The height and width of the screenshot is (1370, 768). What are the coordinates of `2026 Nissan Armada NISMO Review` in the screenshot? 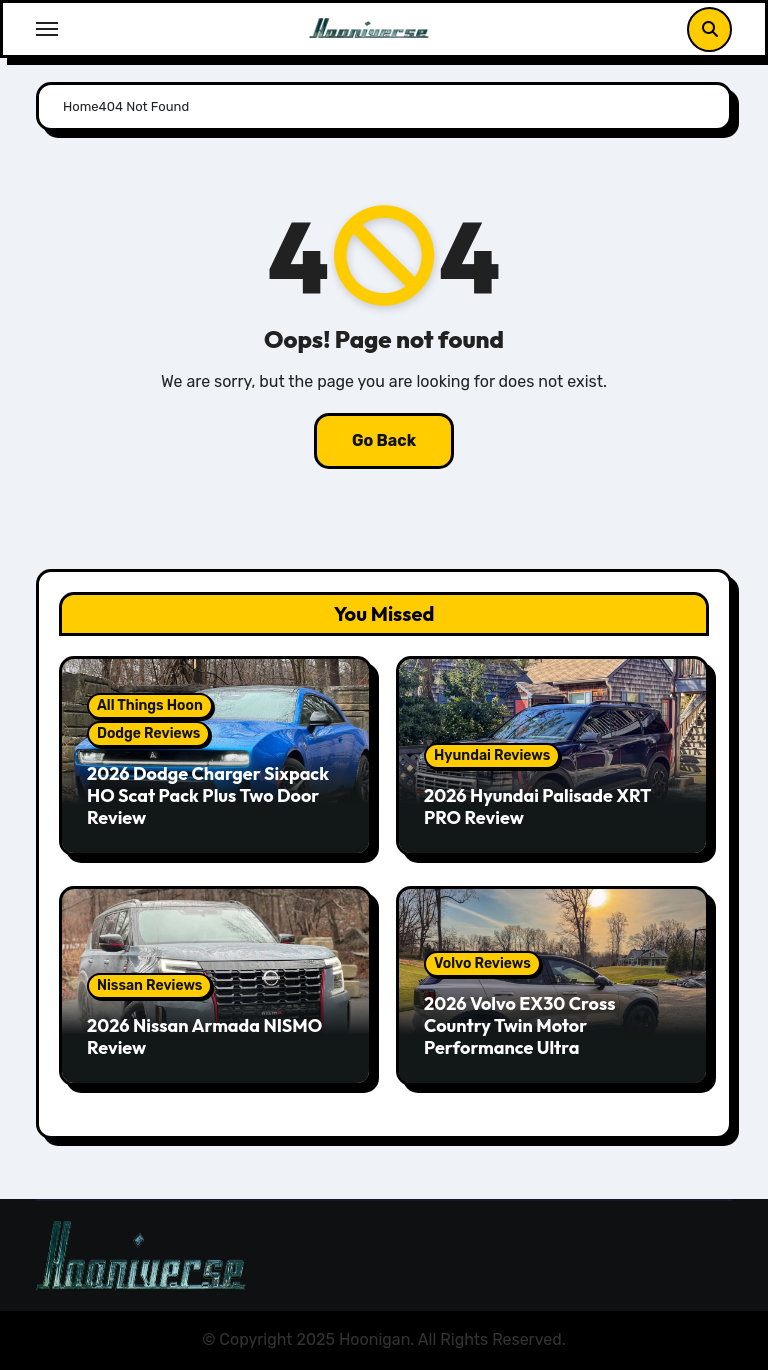 It's located at (204, 1036).